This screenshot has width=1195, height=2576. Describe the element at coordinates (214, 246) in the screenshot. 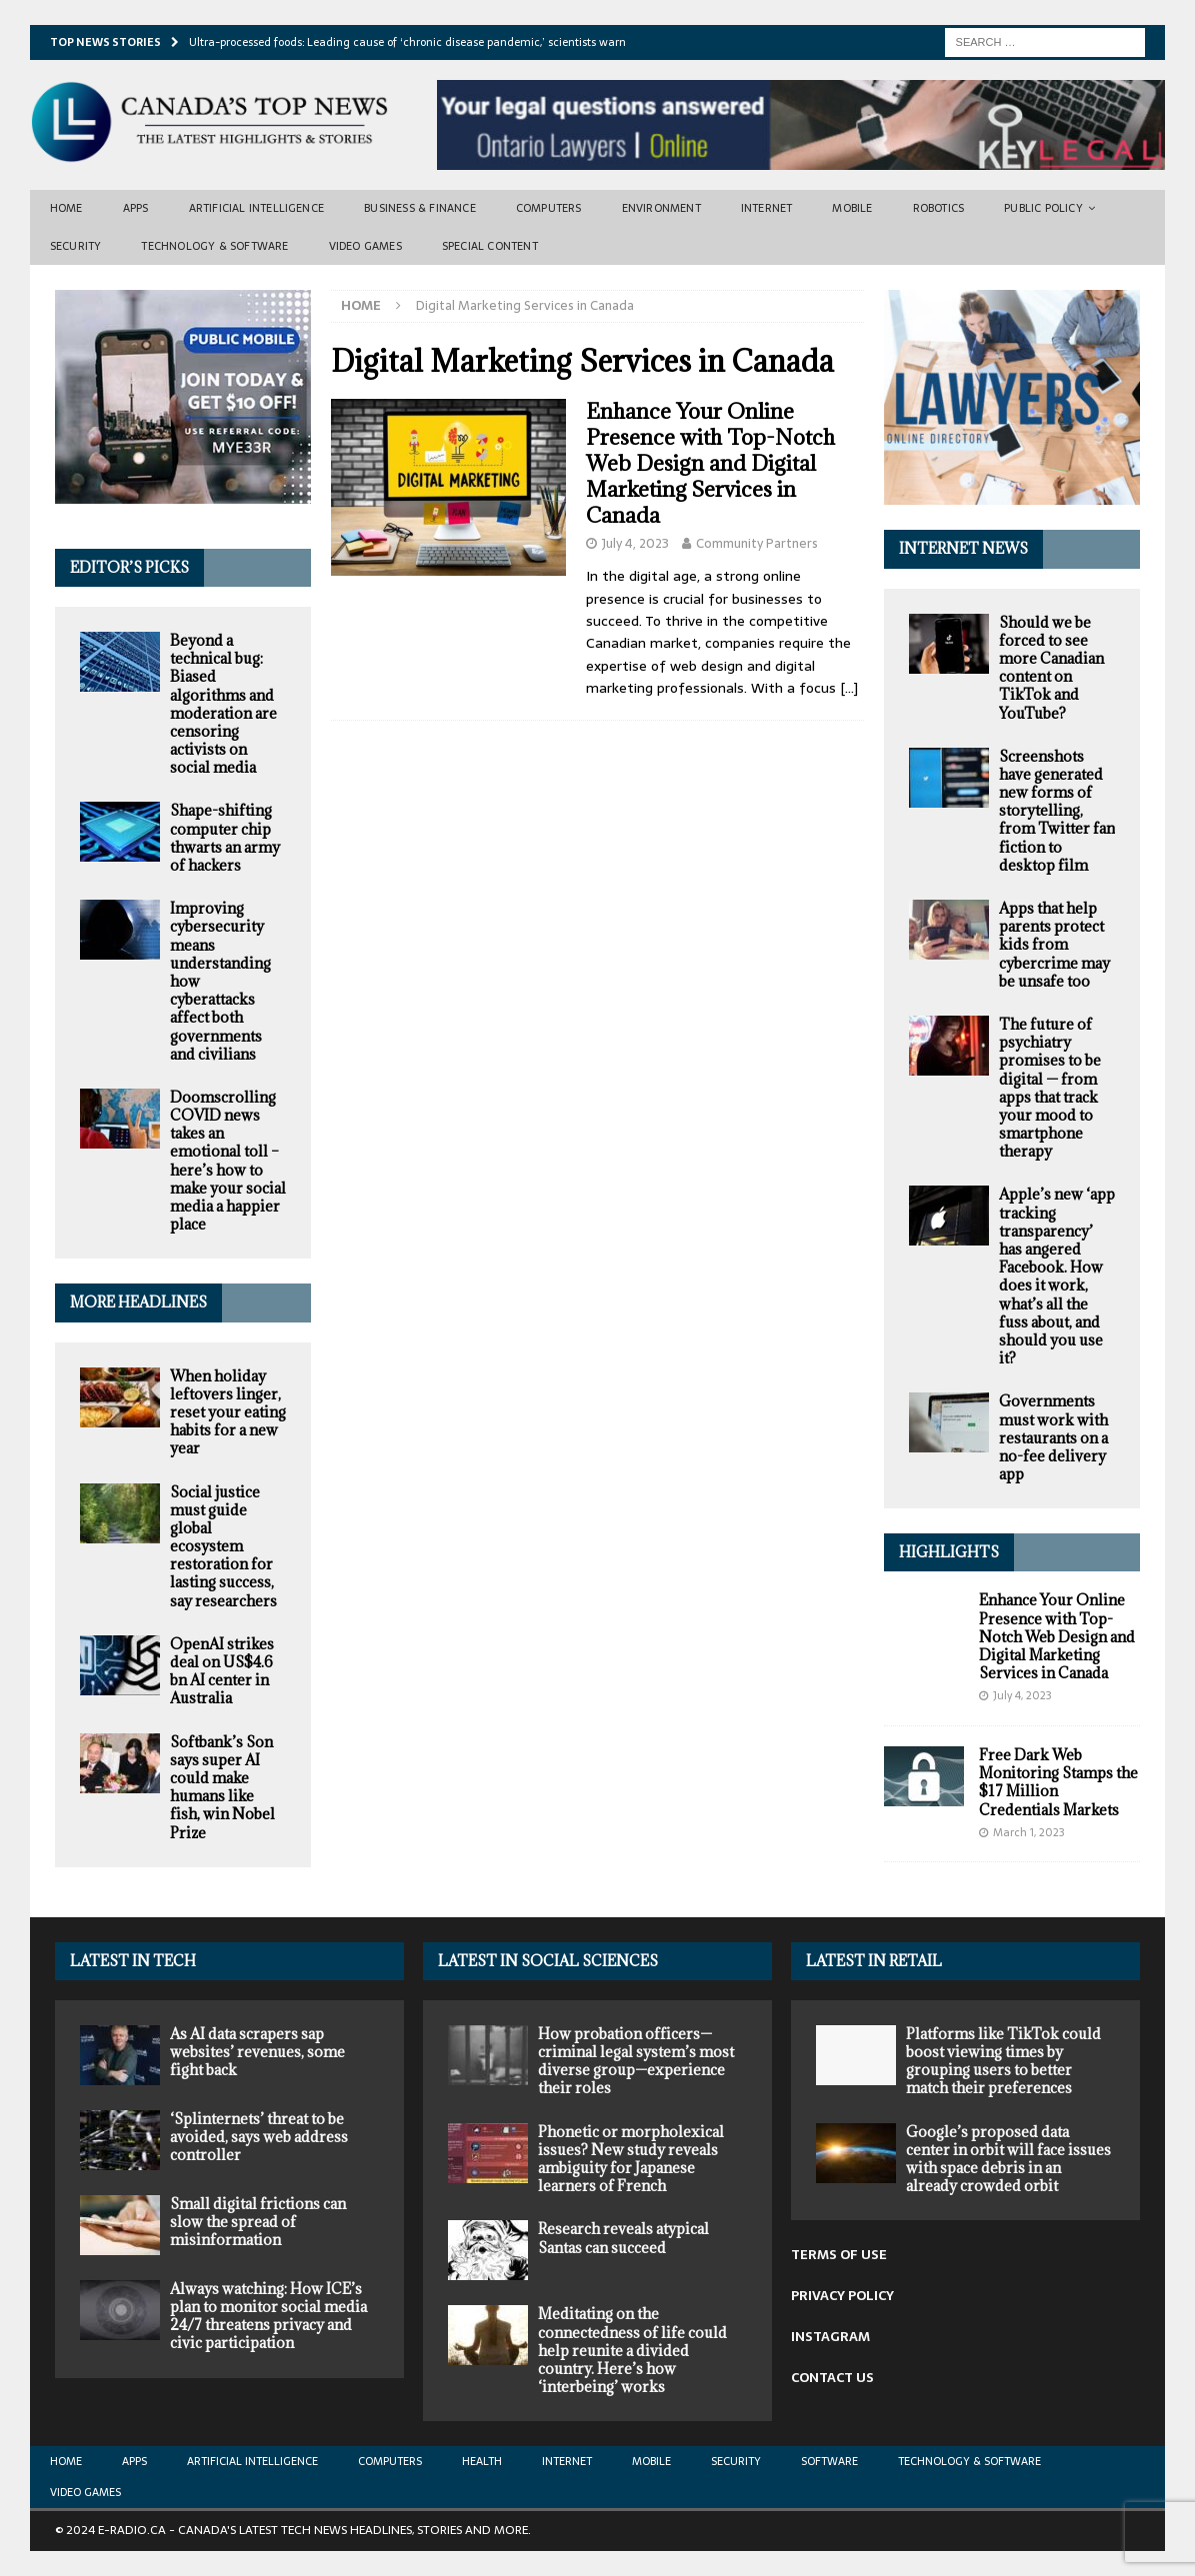

I see `Technology & Software` at that location.